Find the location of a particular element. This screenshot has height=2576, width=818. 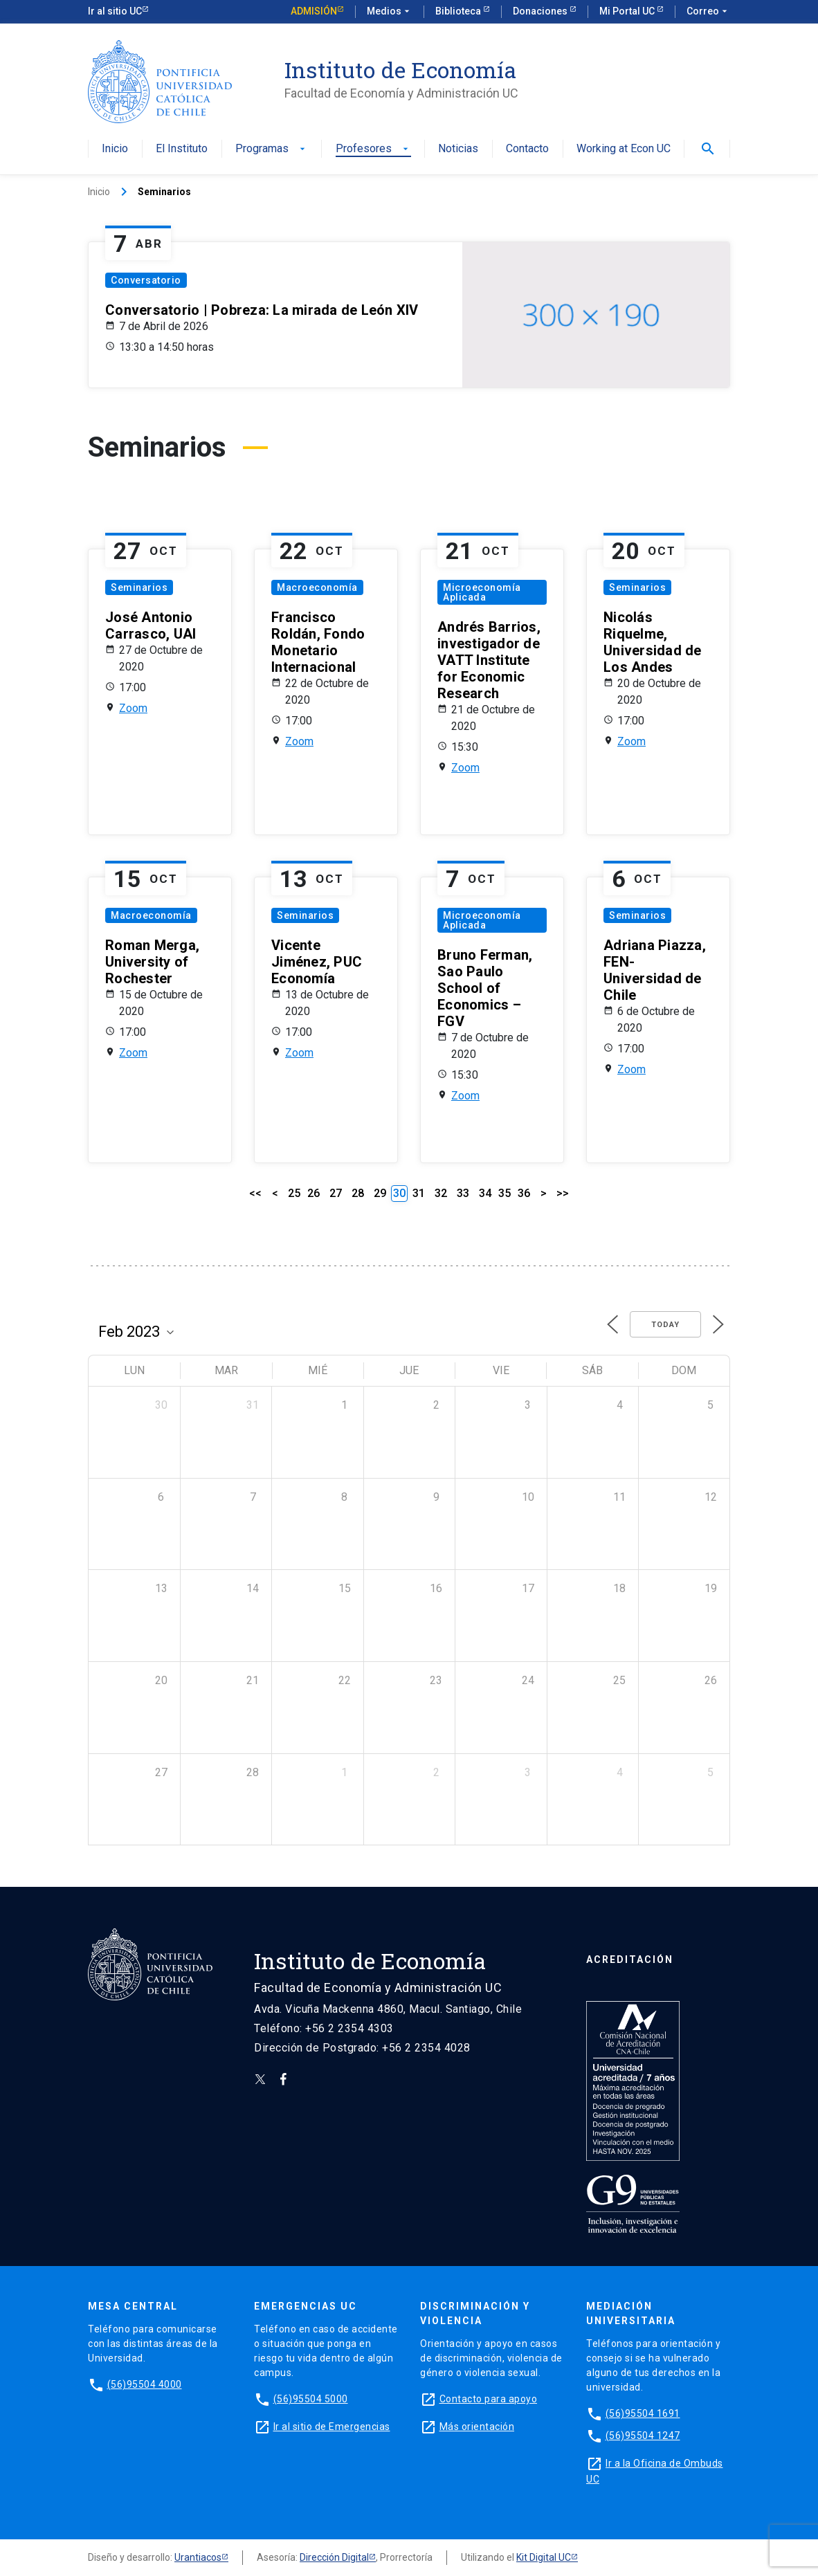

Noticias is located at coordinates (458, 149).